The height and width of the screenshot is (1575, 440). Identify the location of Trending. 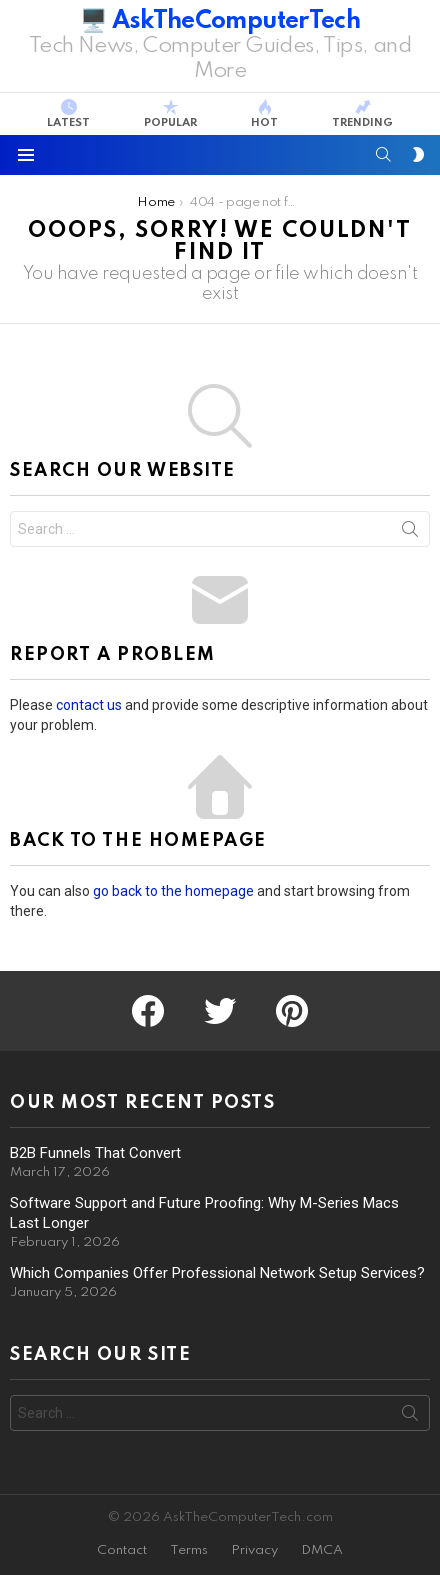
(362, 114).